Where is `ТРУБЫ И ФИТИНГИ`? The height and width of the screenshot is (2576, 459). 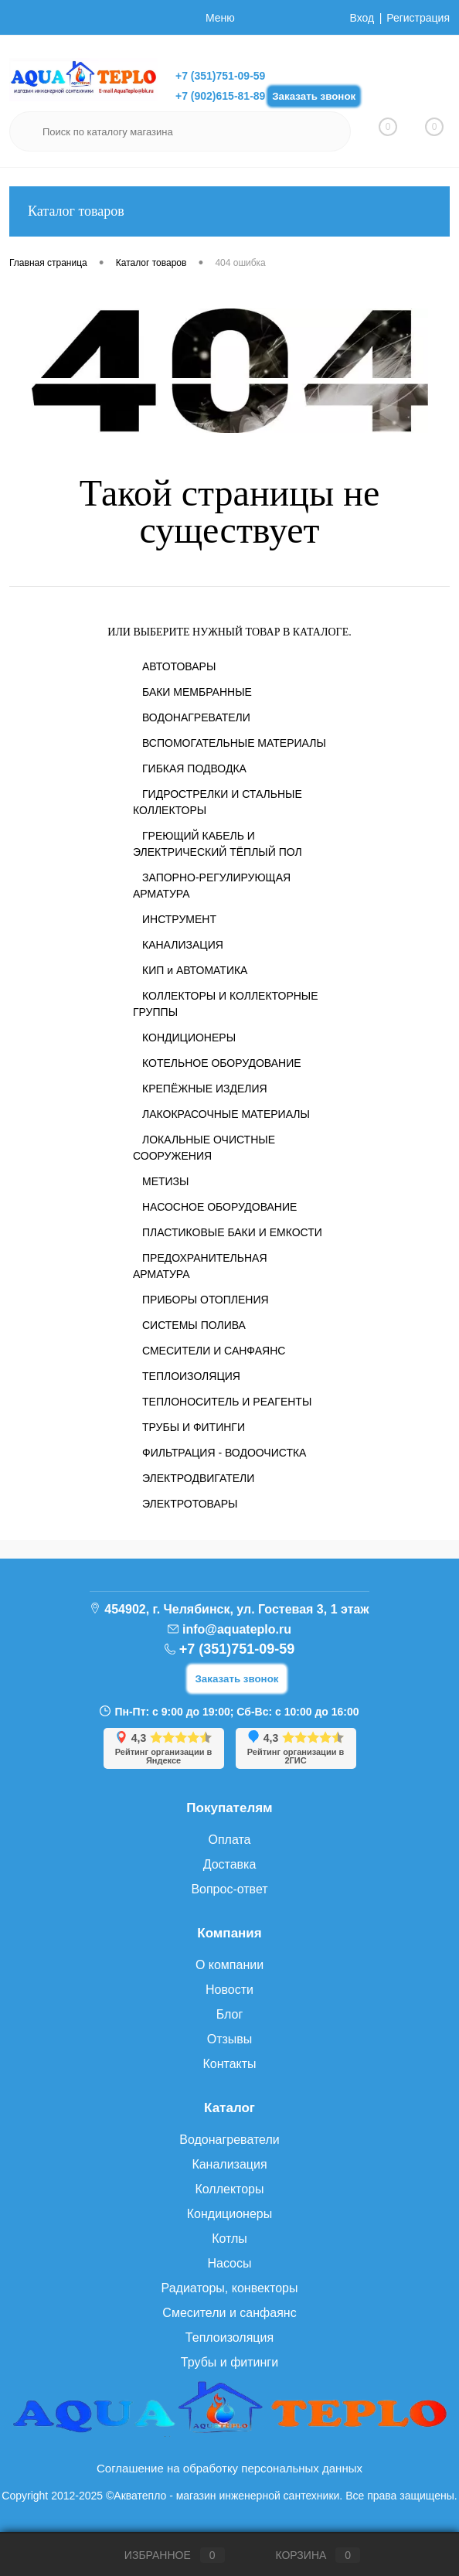
ТРУБЫ И ФИТИНГИ is located at coordinates (193, 1427).